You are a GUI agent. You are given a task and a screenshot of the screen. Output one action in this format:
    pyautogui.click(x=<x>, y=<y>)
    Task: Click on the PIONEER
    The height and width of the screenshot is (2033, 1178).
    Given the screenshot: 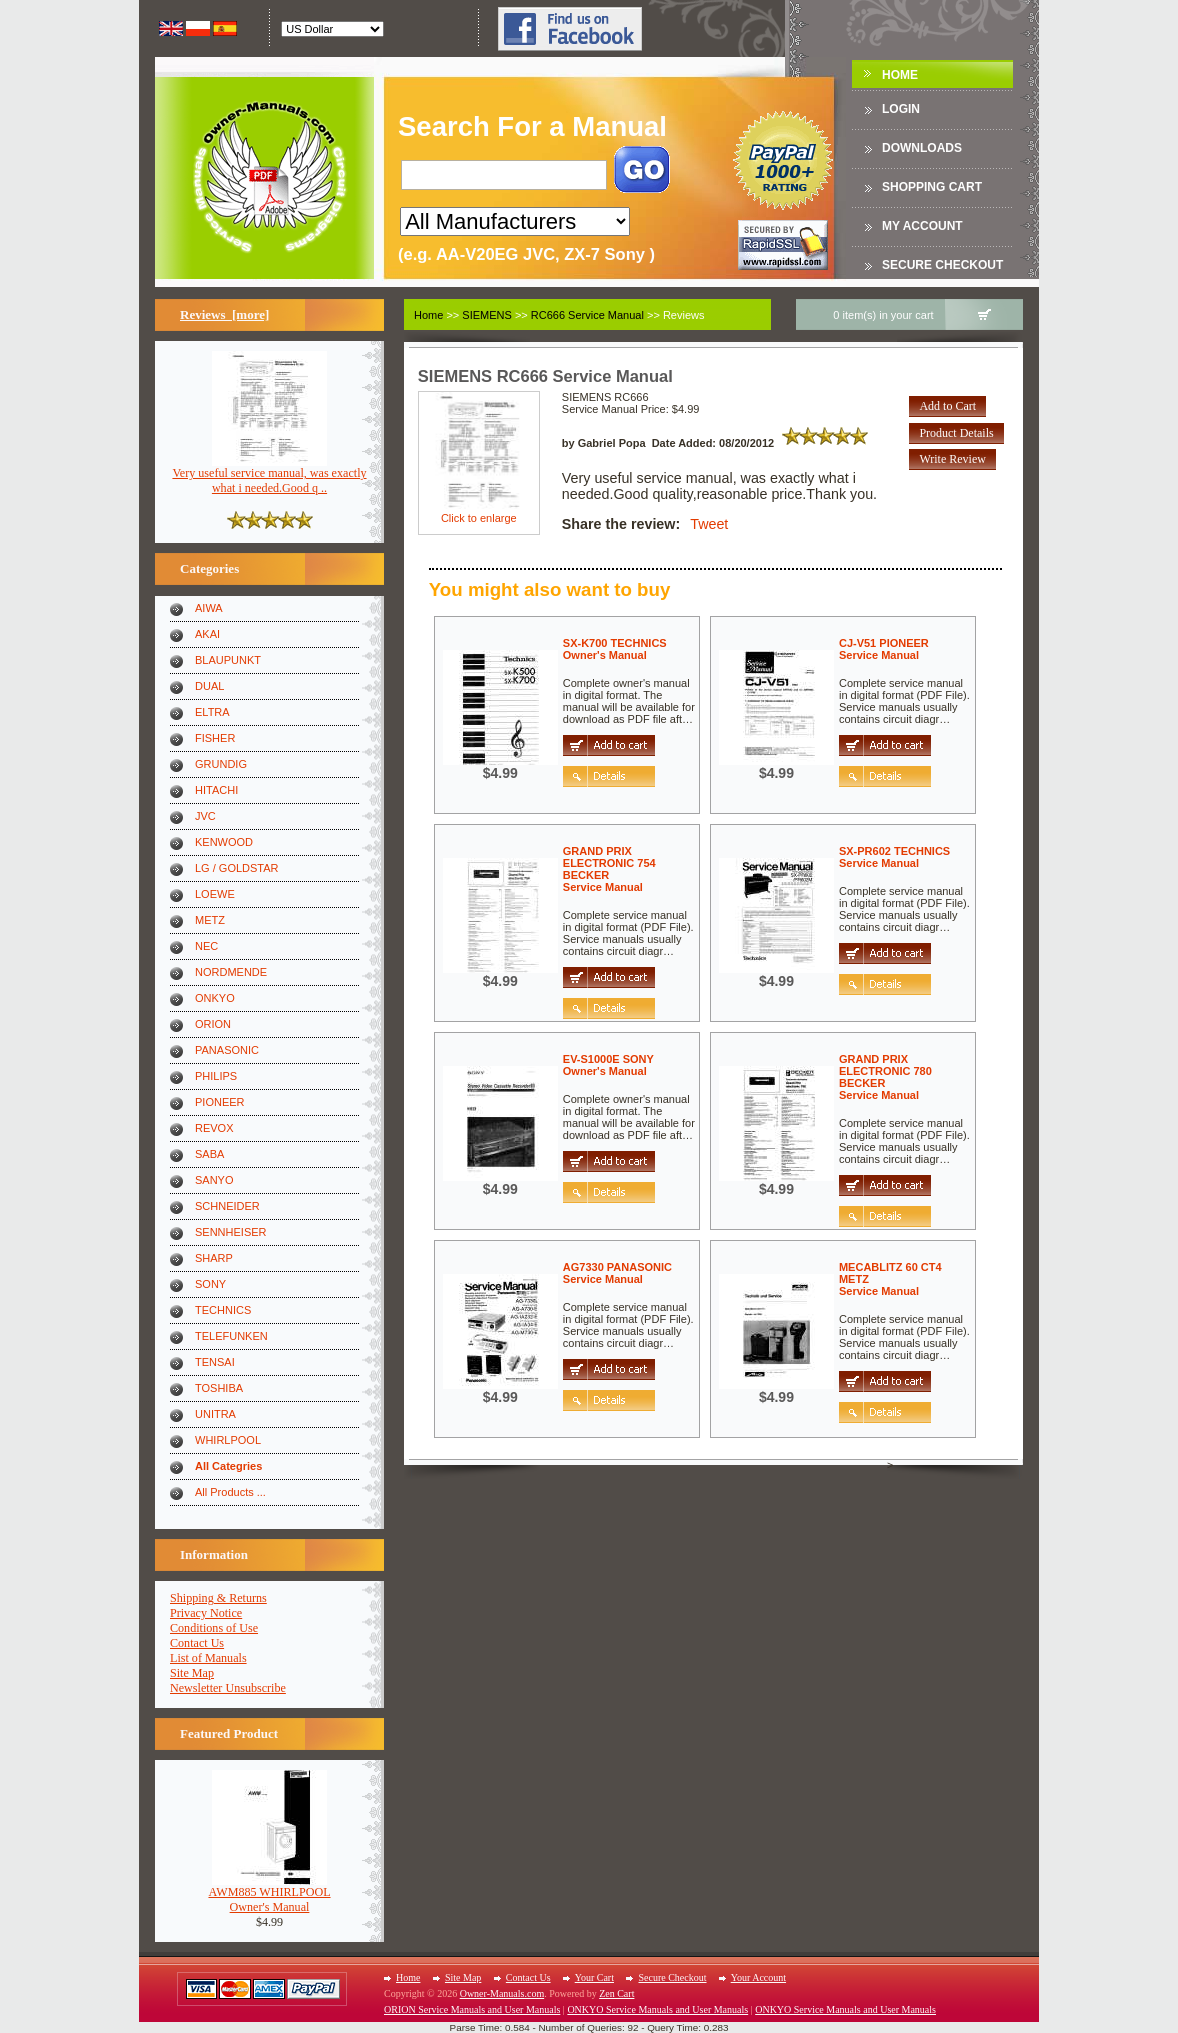 What is the action you would take?
    pyautogui.click(x=220, y=1102)
    